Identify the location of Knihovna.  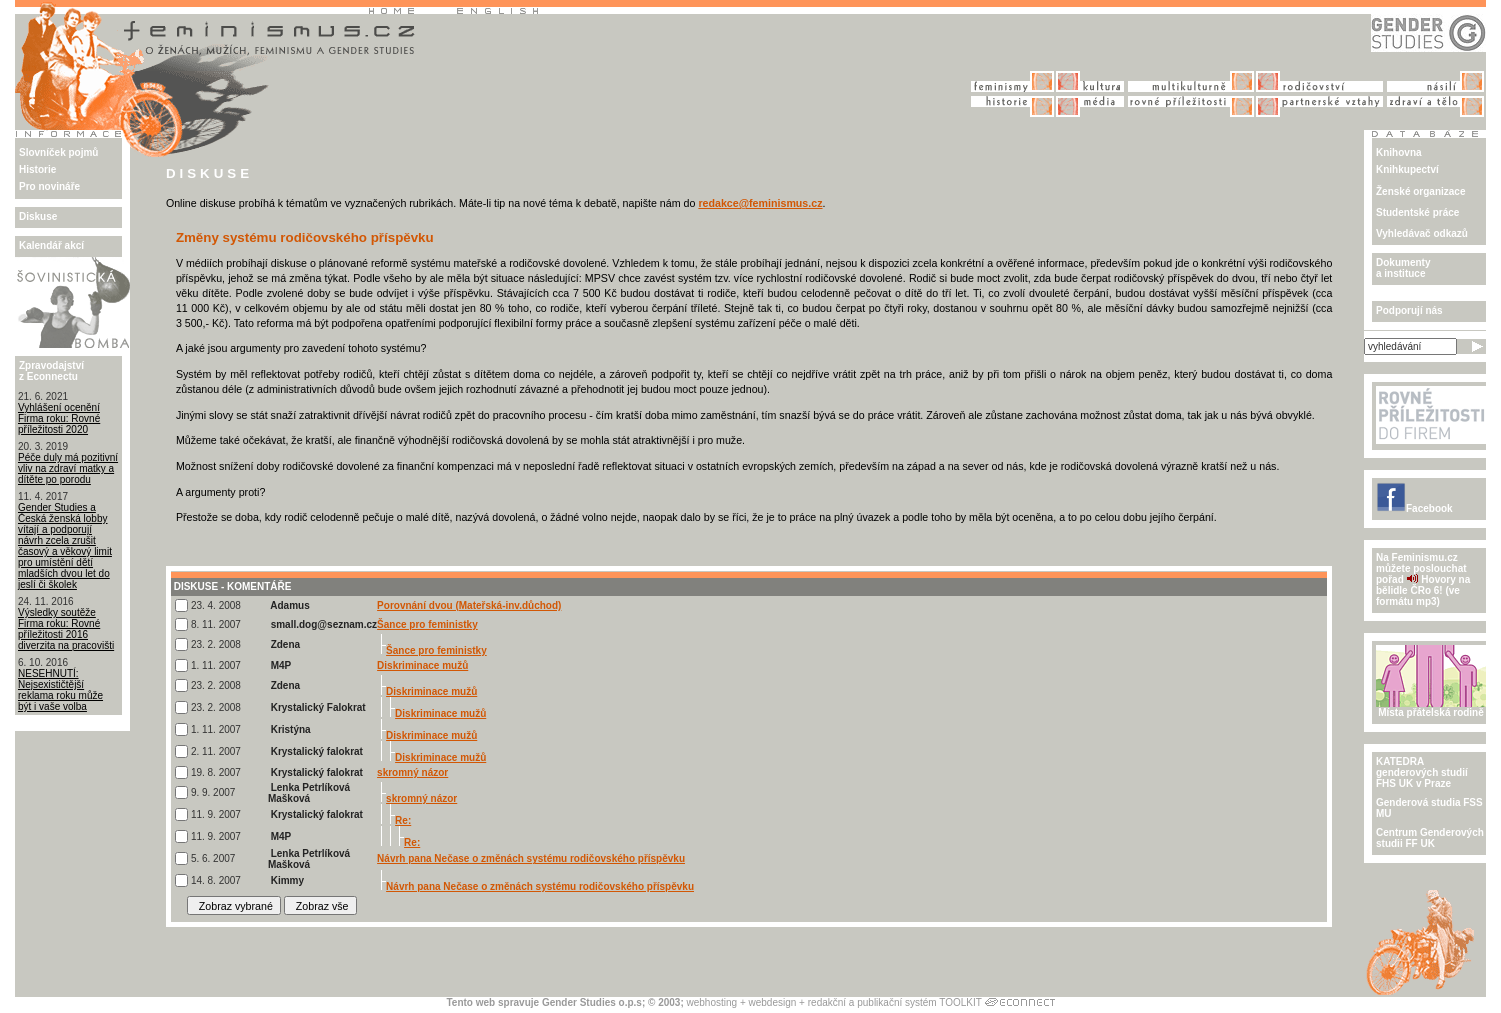
(1399, 152).